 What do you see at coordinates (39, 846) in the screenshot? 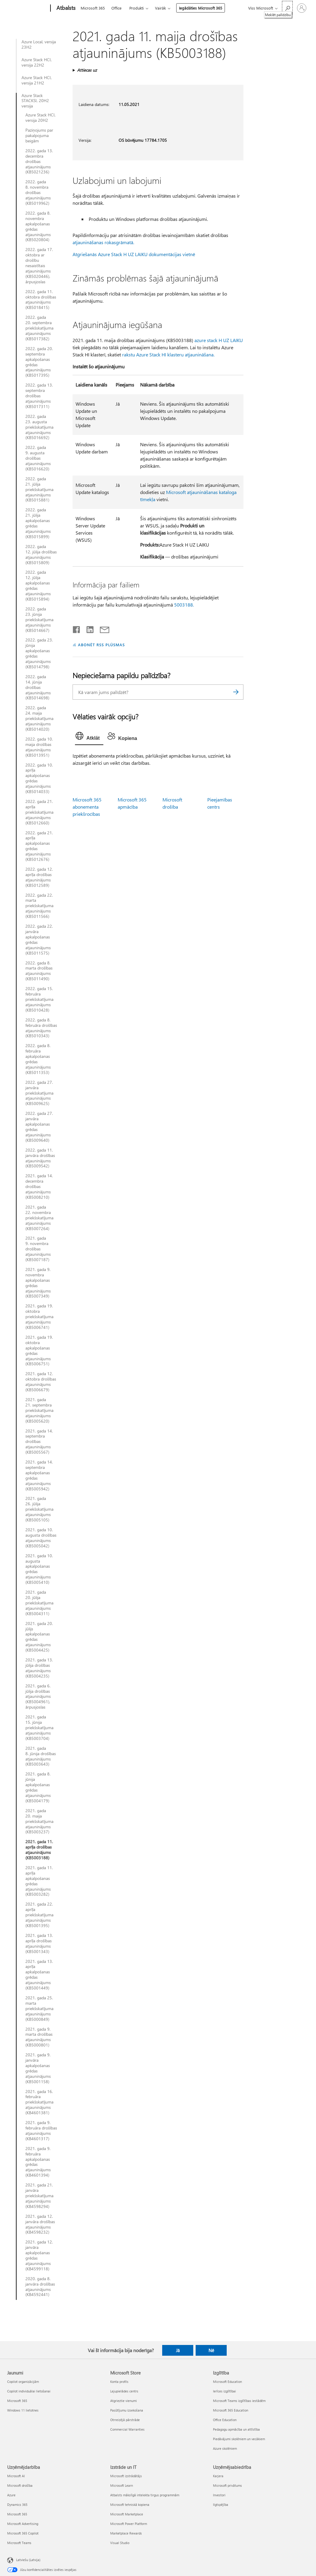
I see `2022. gada 21. aprīļa apkalpošanas grēdas atjauninājums (KB5012676)` at bounding box center [39, 846].